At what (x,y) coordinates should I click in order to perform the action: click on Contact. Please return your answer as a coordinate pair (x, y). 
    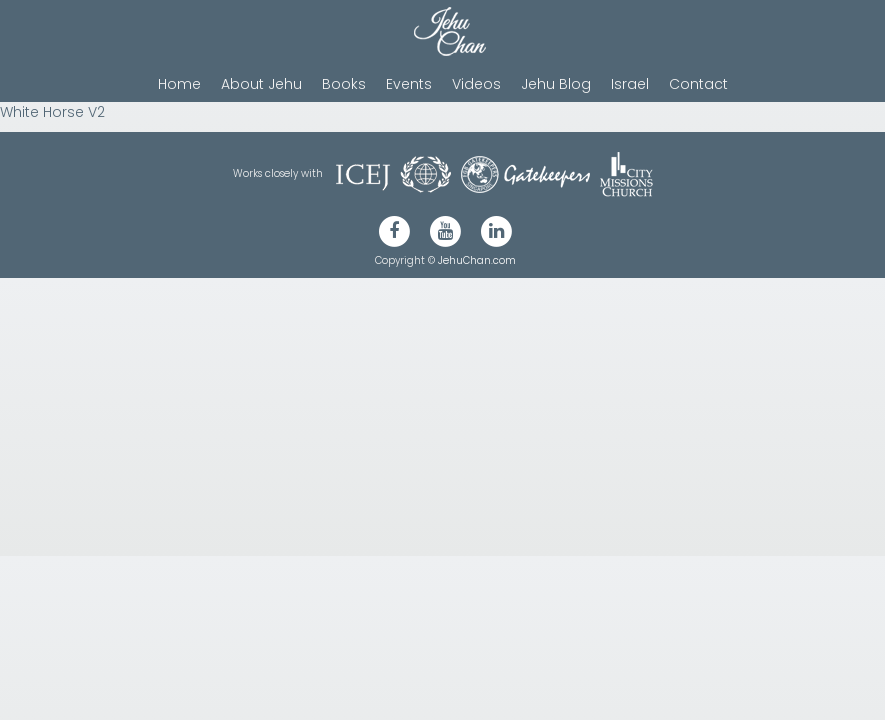
    Looking at the image, I should click on (698, 84).